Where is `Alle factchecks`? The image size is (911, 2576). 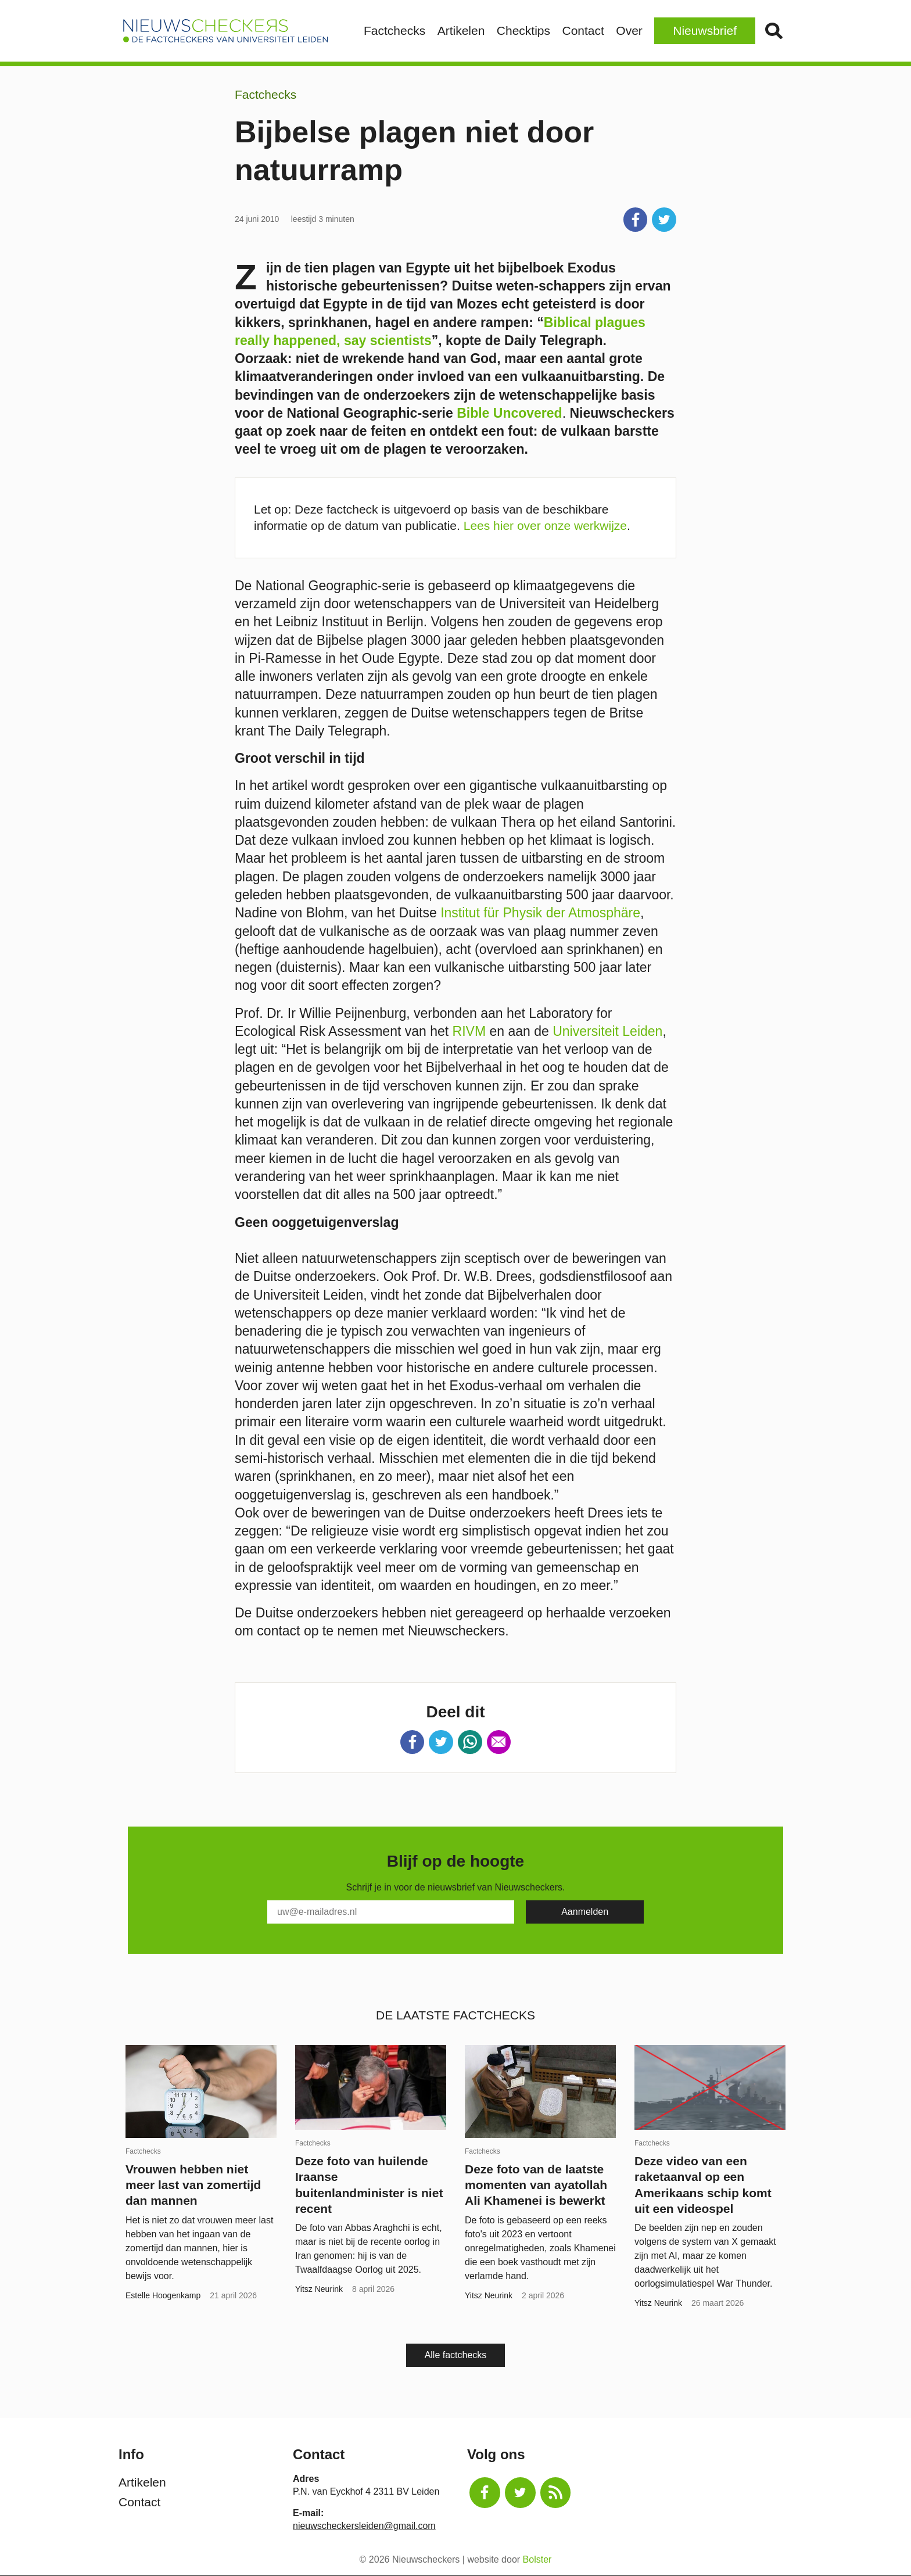 Alle factchecks is located at coordinates (456, 2355).